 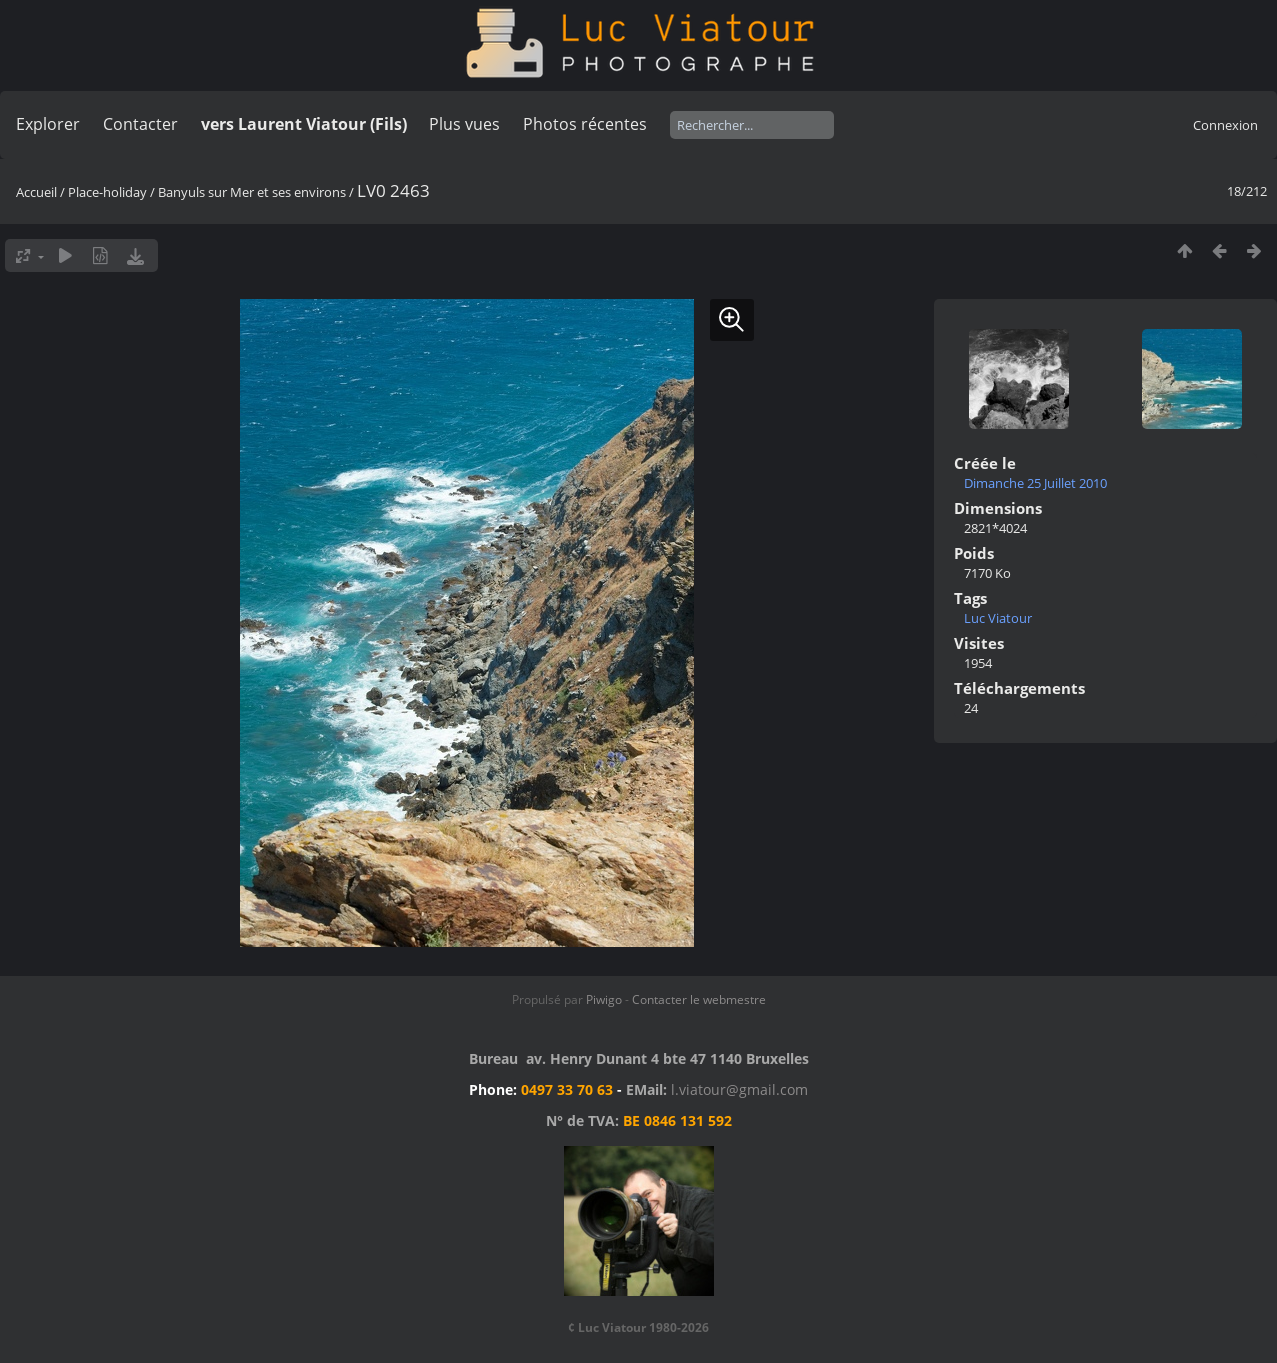 I want to click on Piwigo, so click(x=604, y=999).